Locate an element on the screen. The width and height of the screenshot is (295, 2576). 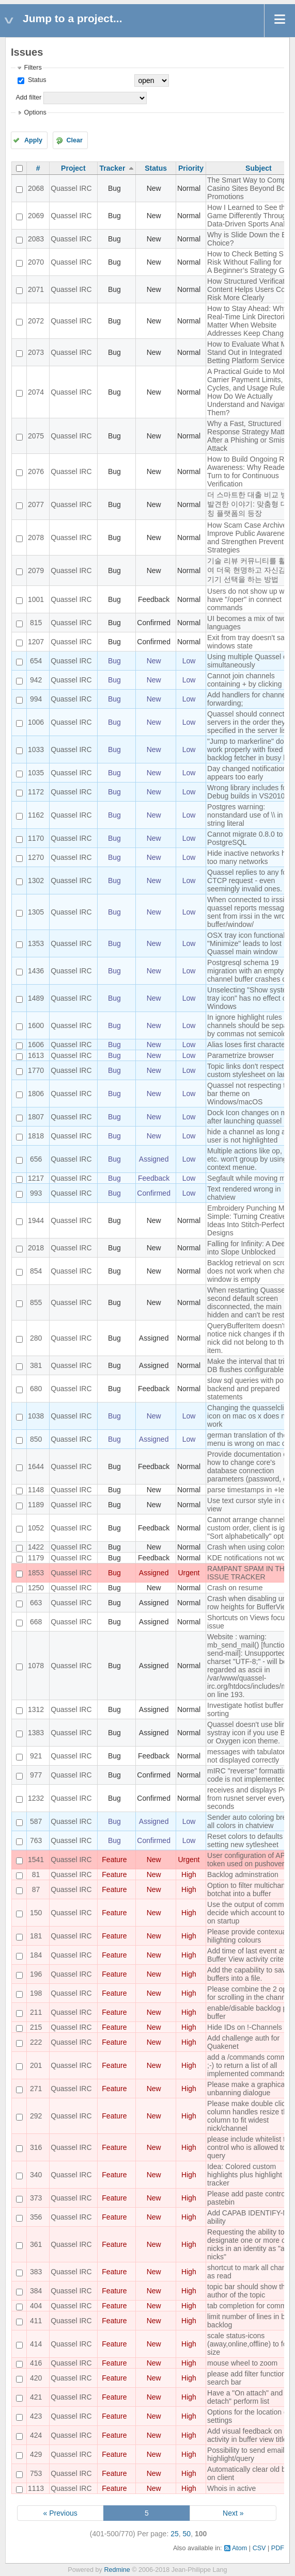
292 is located at coordinates (36, 2116).